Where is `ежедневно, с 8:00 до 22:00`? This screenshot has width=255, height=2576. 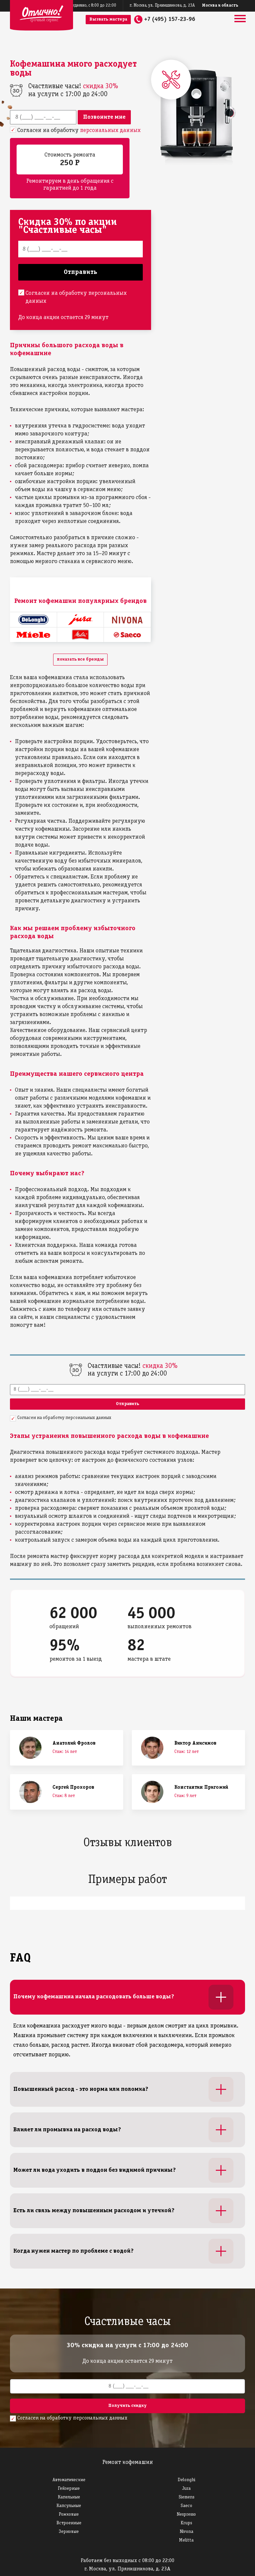
ежедневно, с 8:00 до 22:00 is located at coordinates (91, 6).